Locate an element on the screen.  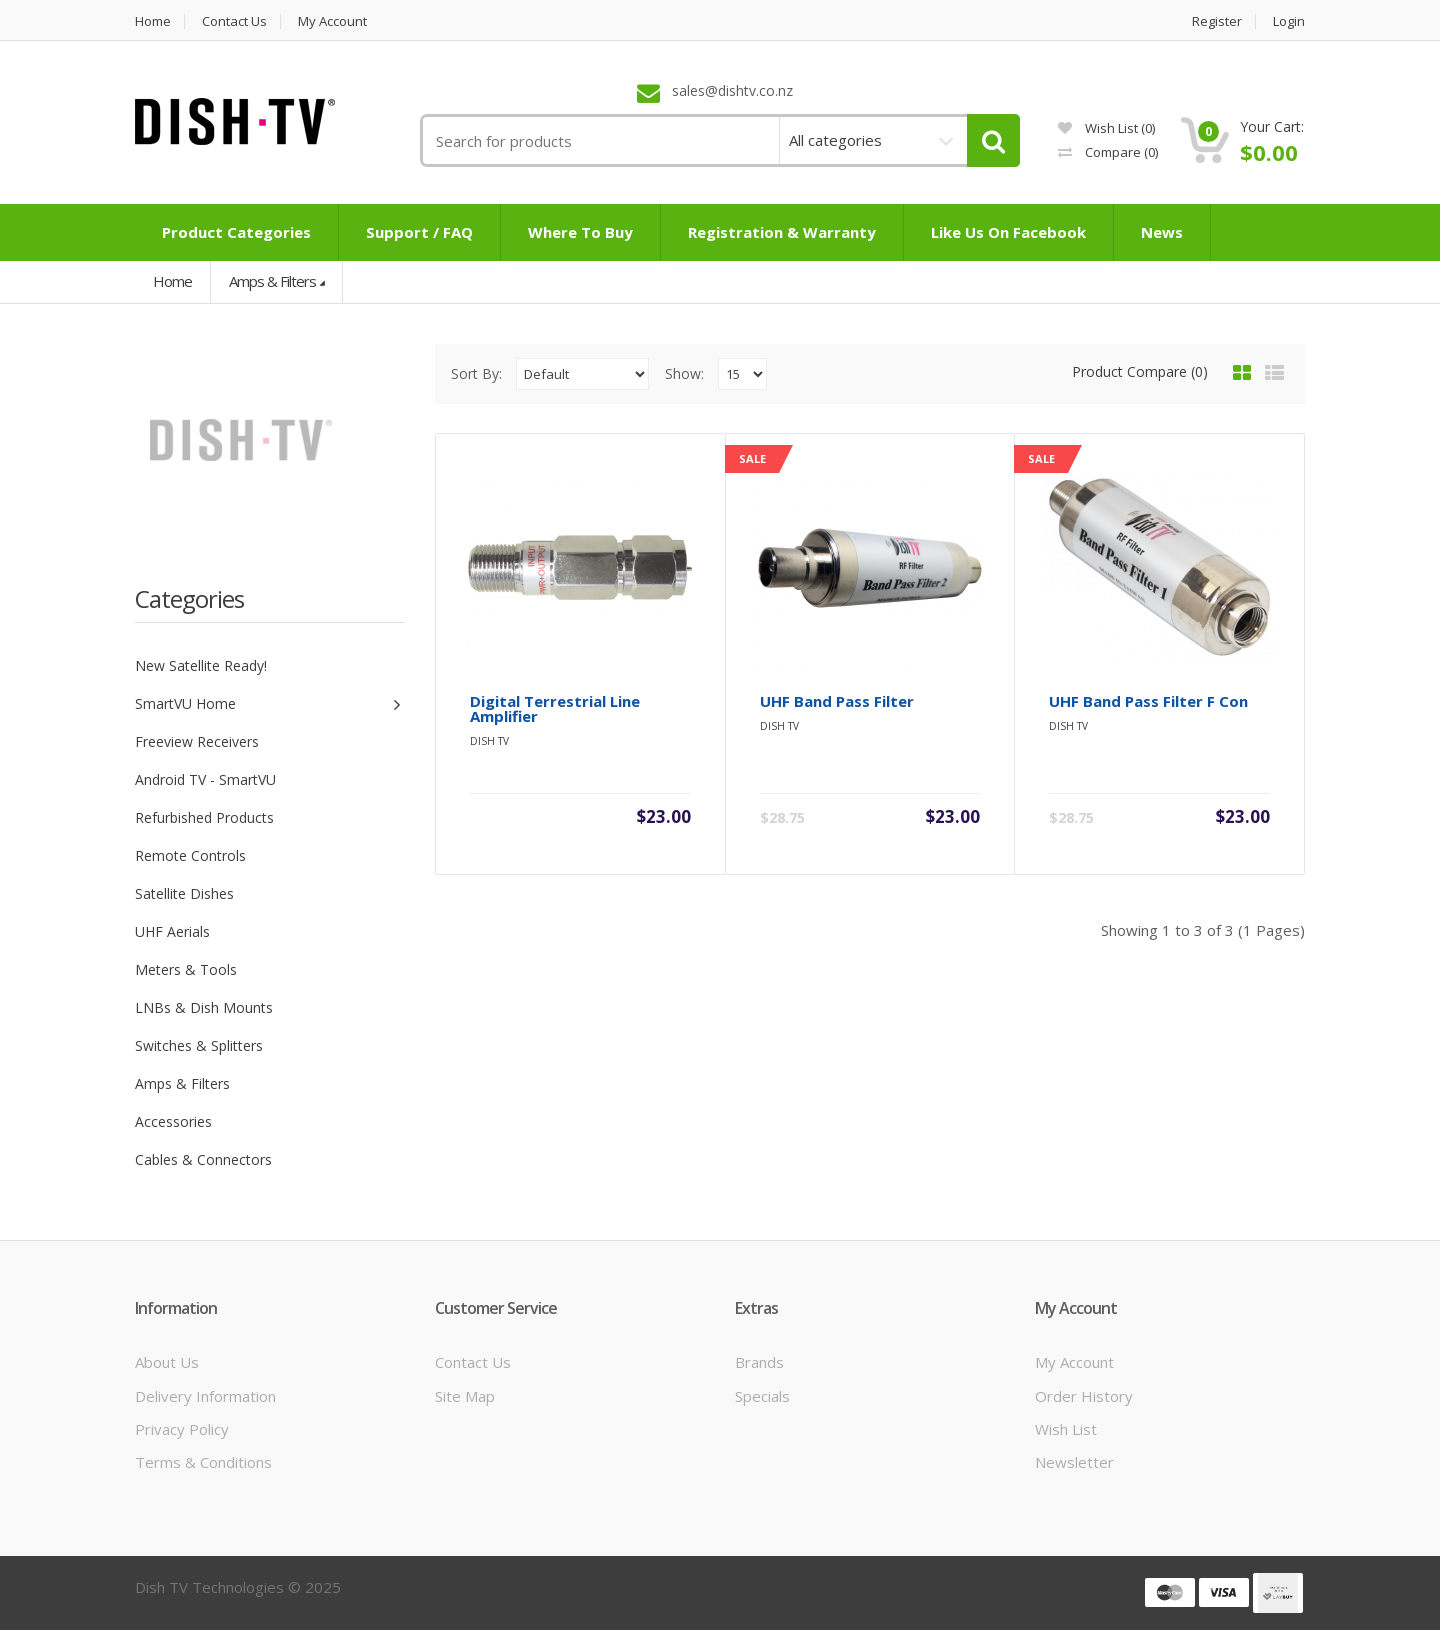
LNBs & Dish Mounts is located at coordinates (204, 1007).